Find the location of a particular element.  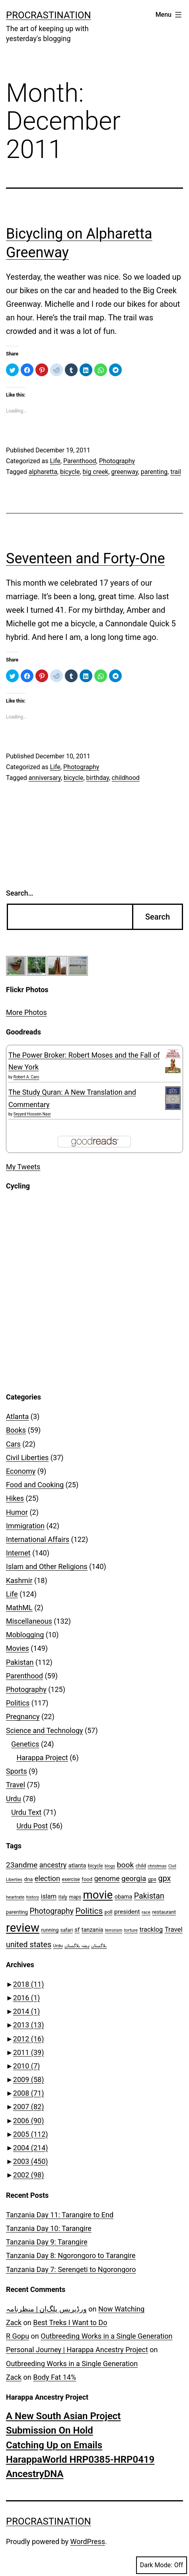

R Gopu is located at coordinates (17, 2336).